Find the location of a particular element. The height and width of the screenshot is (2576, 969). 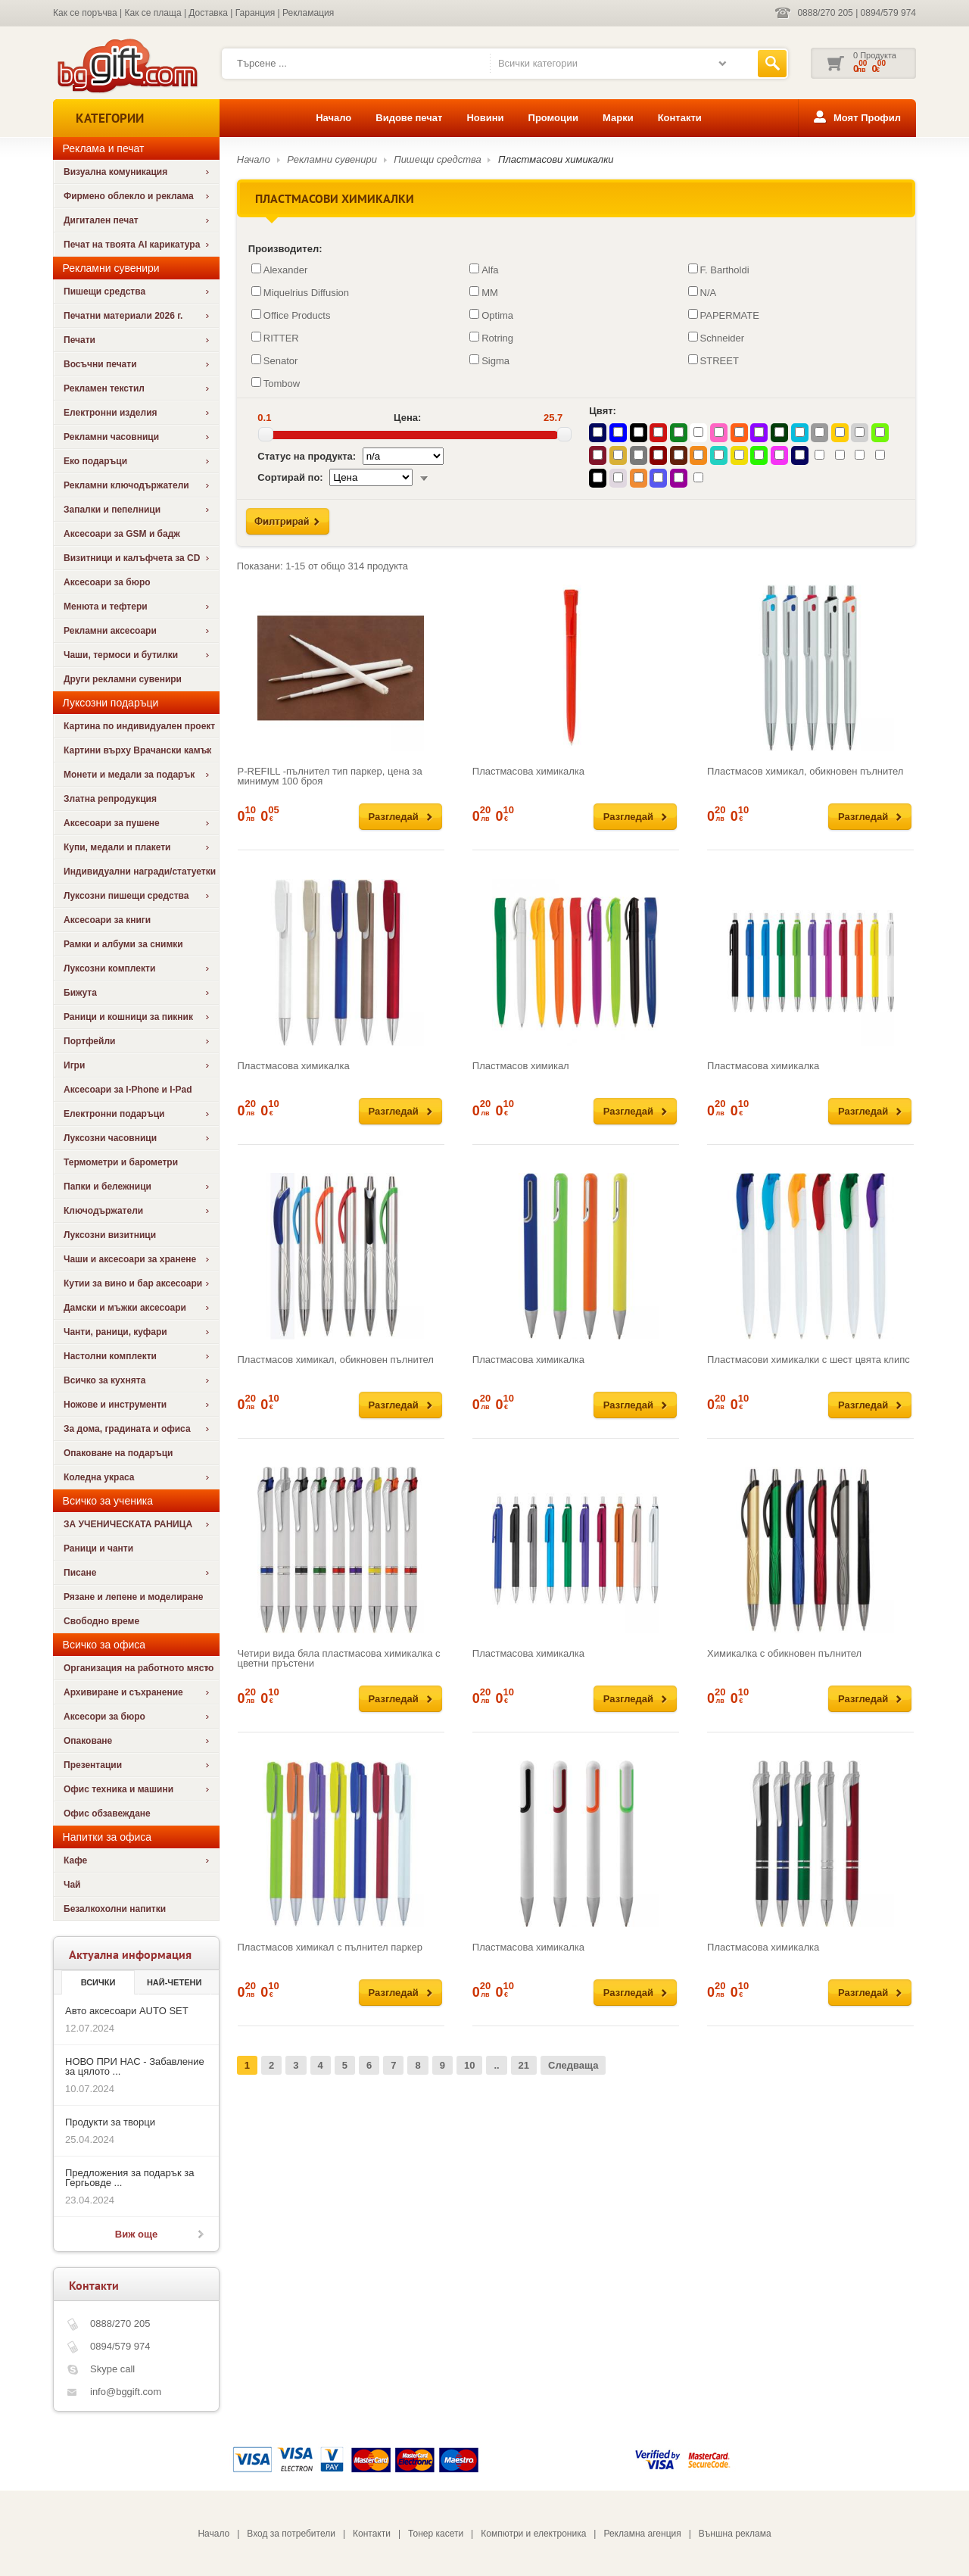

Аксесоари за GSM и бадж is located at coordinates (122, 534).